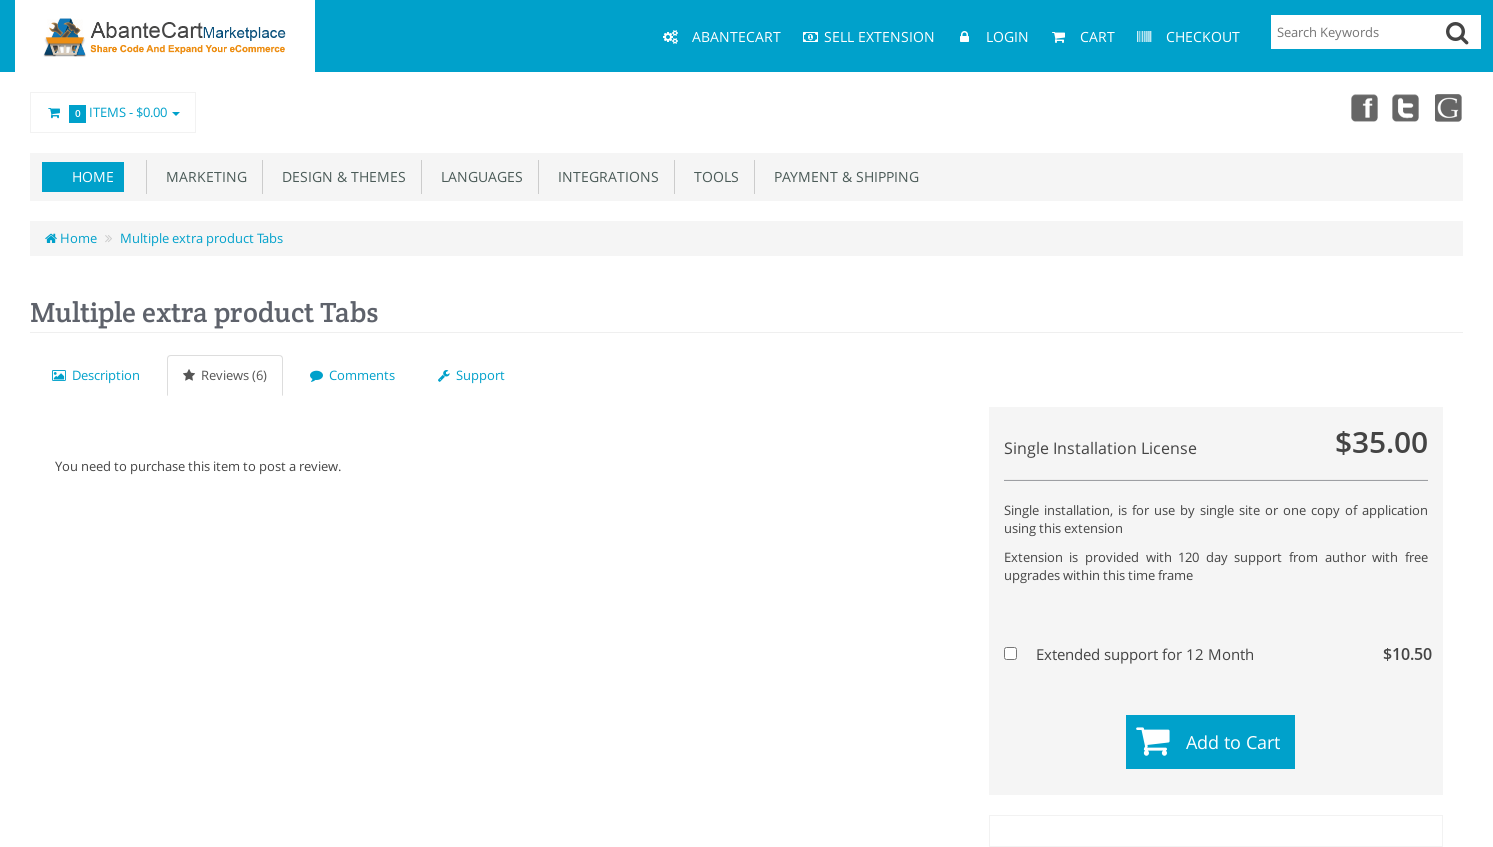  Describe the element at coordinates (712, 176) in the screenshot. I see `Tools` at that location.